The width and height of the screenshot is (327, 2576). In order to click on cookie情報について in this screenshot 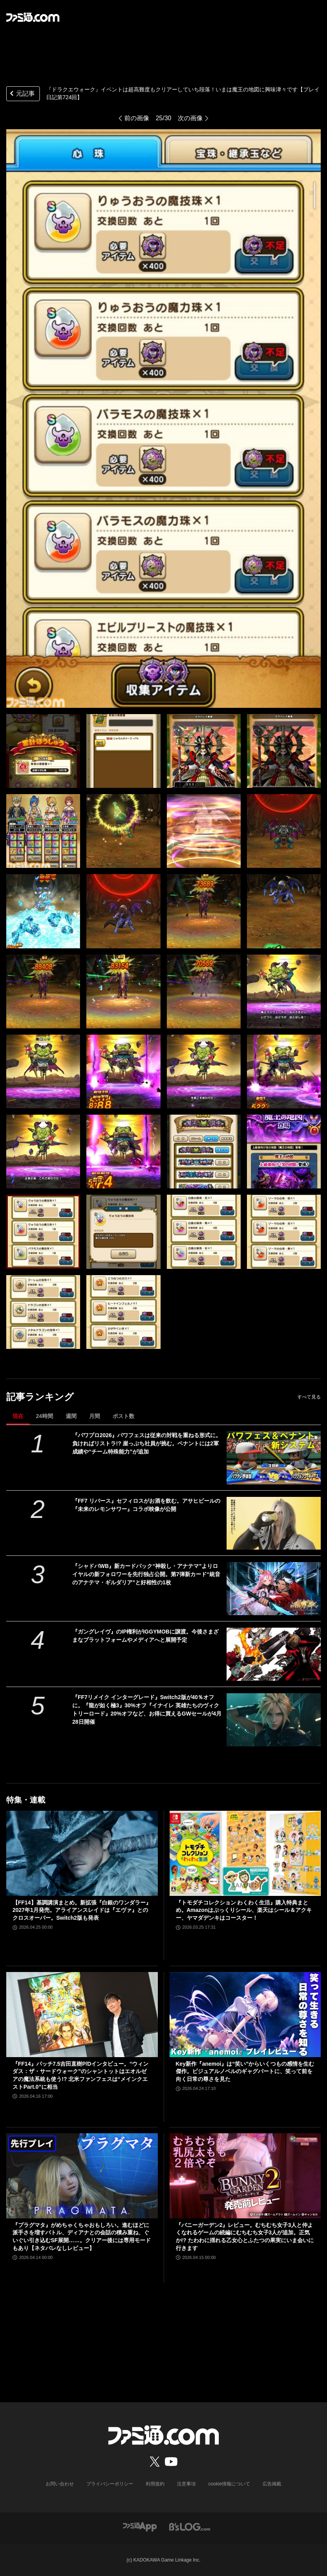, I will do `click(229, 2484)`.